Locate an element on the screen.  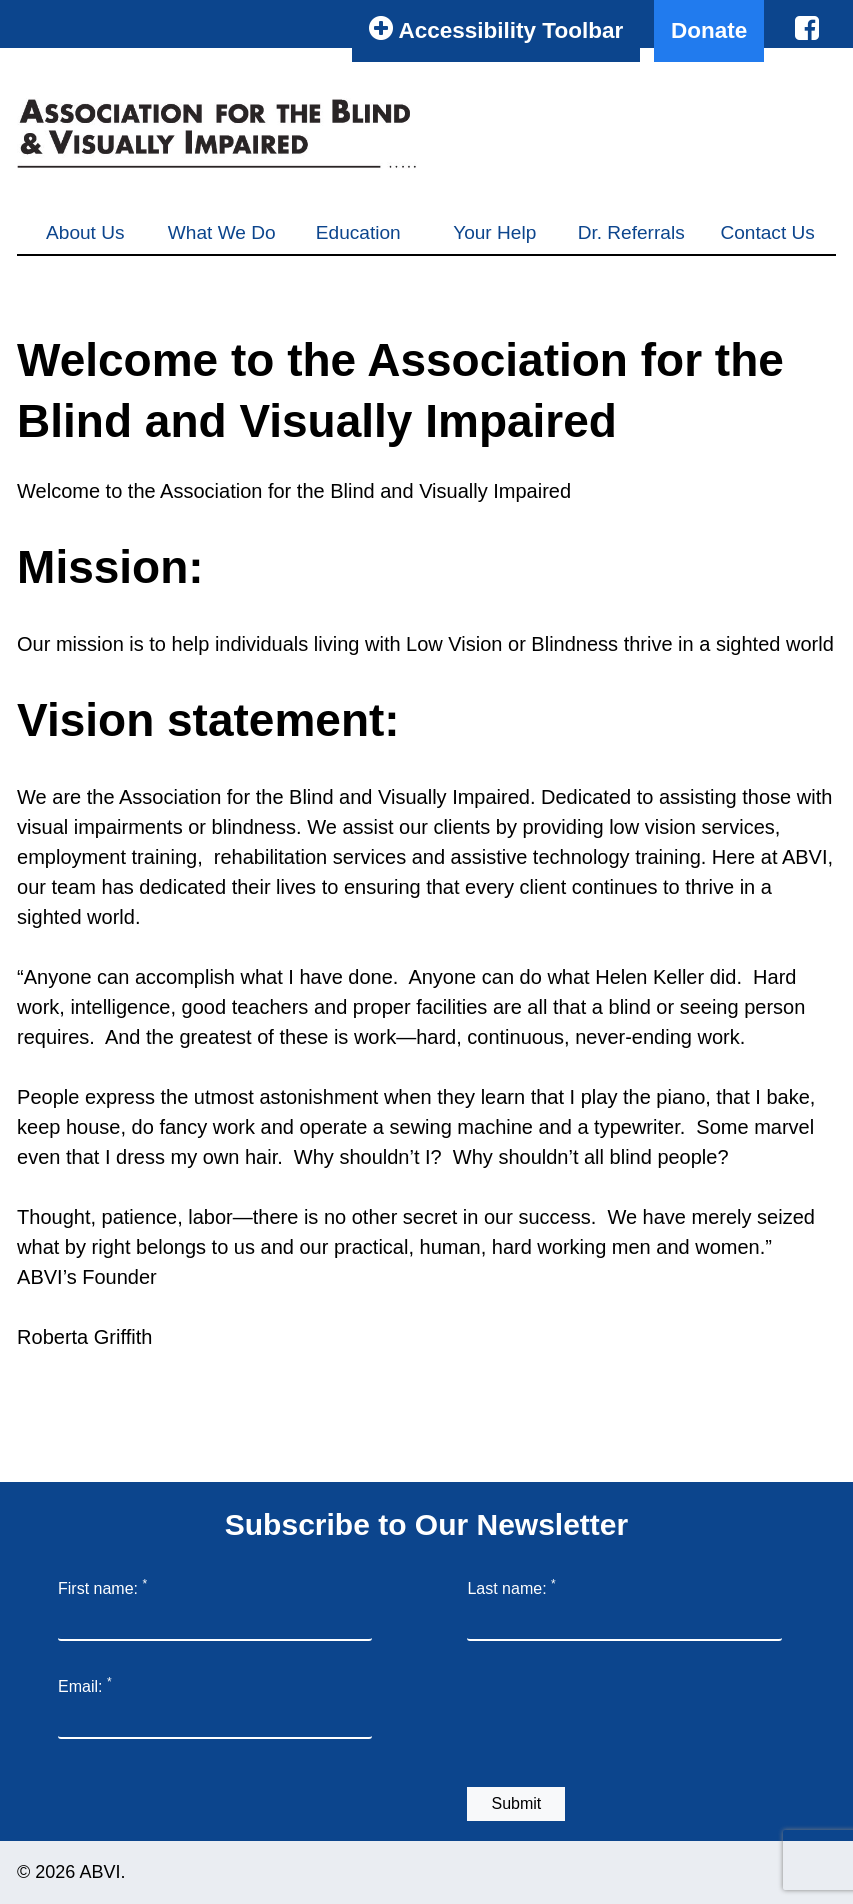
About Us is located at coordinates (85, 232).